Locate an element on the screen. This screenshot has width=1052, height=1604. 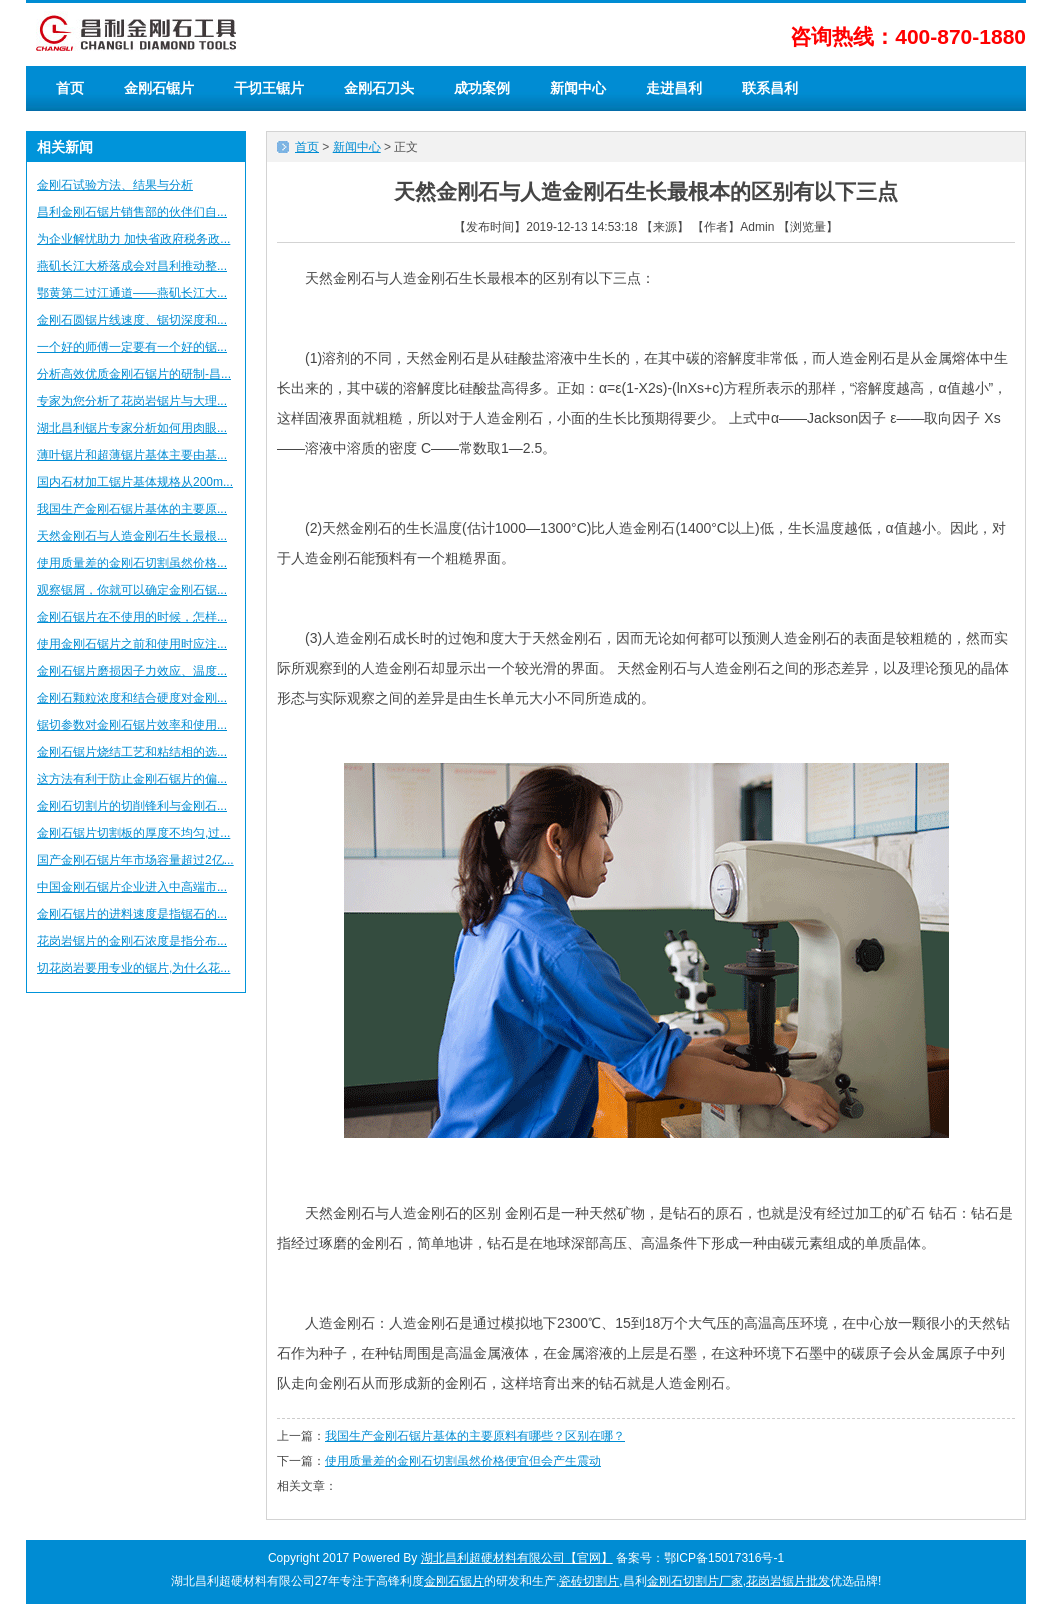
花岗岩锯片批发 is located at coordinates (788, 1581).